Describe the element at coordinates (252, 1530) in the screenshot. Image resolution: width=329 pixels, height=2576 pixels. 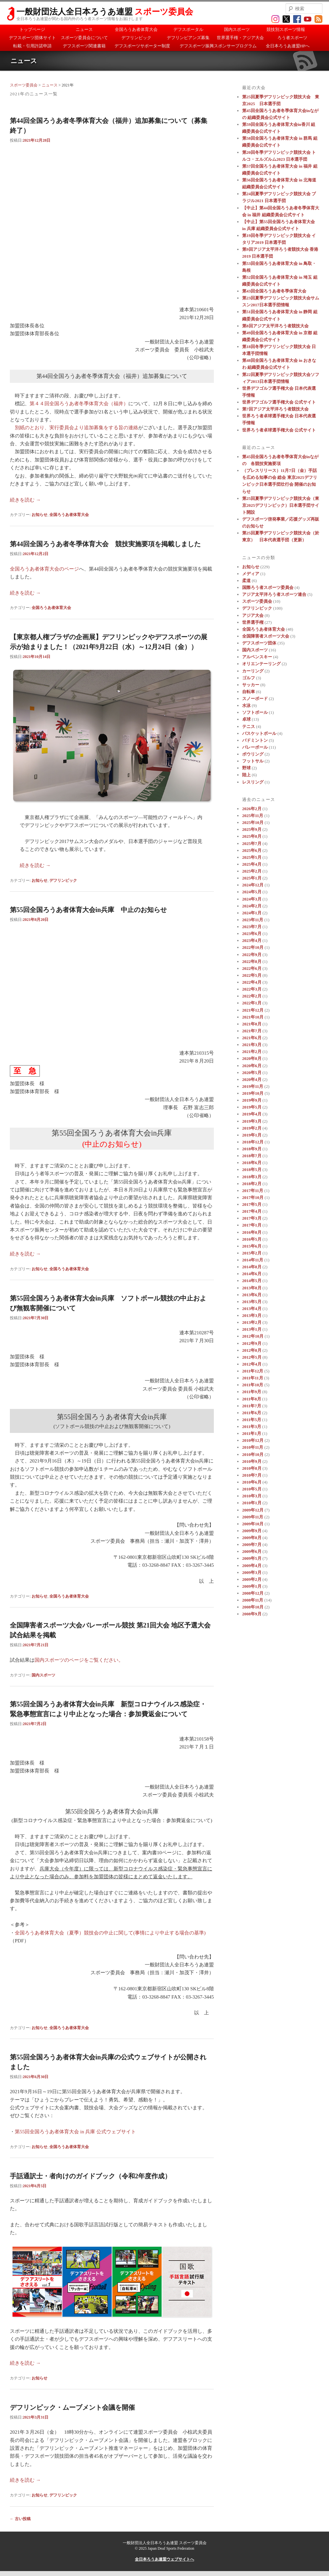
I see `2009年9月` at that location.